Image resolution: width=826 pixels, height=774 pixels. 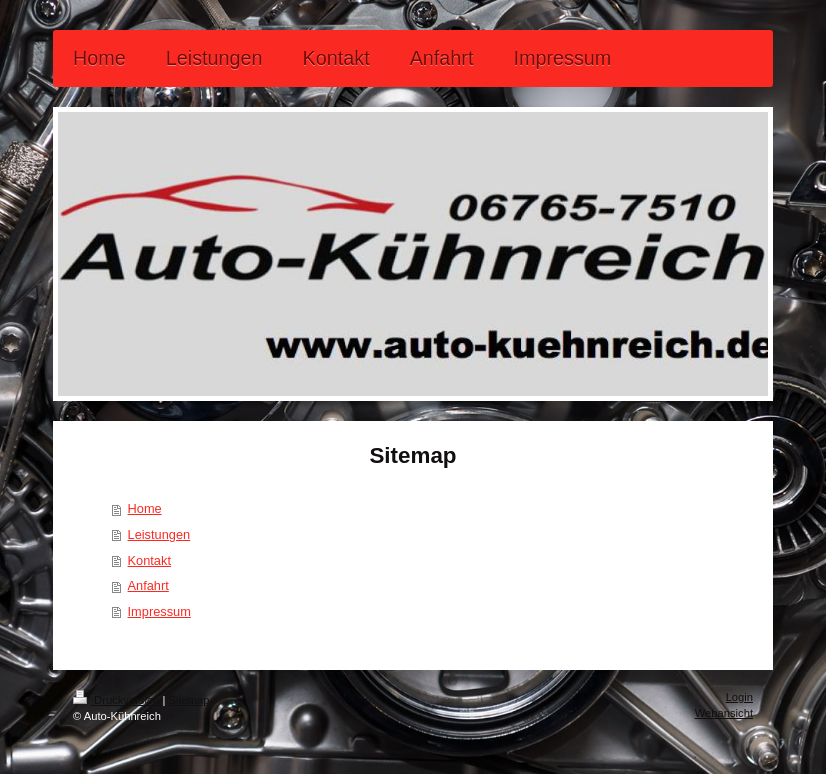 I want to click on Anfahrt, so click(x=148, y=585).